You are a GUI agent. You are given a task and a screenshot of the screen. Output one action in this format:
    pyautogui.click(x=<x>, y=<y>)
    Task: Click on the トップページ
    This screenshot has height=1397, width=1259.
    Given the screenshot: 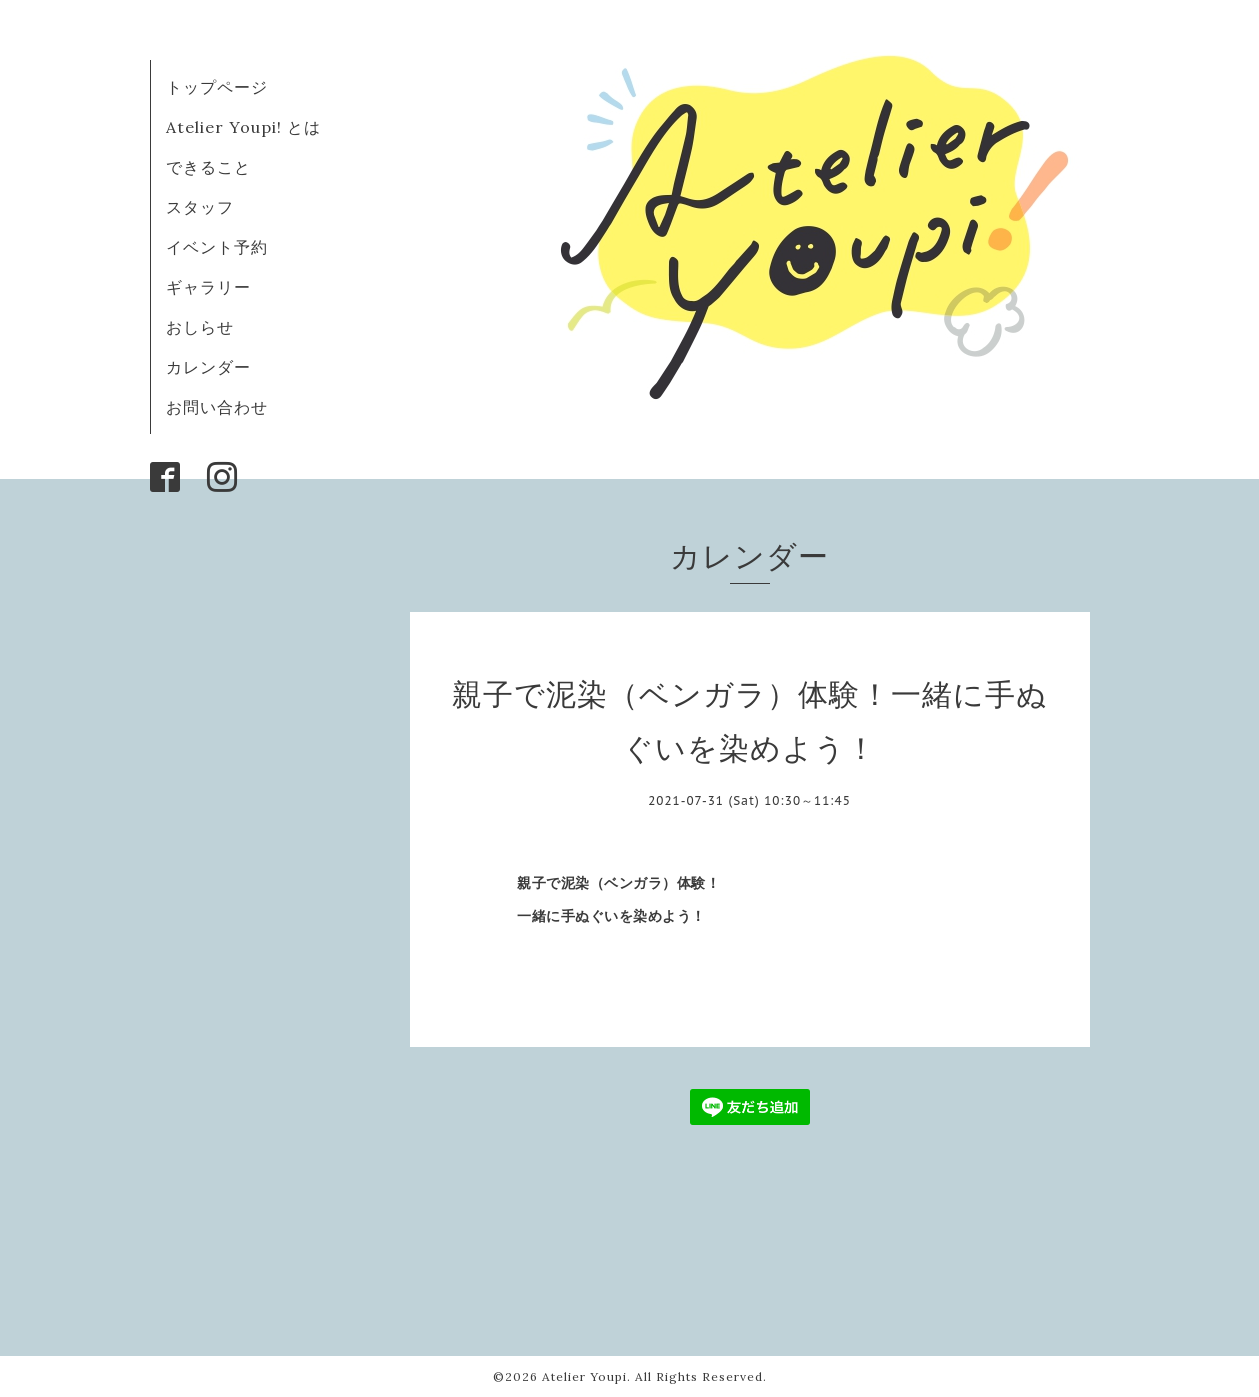 What is the action you would take?
    pyautogui.click(x=217, y=87)
    